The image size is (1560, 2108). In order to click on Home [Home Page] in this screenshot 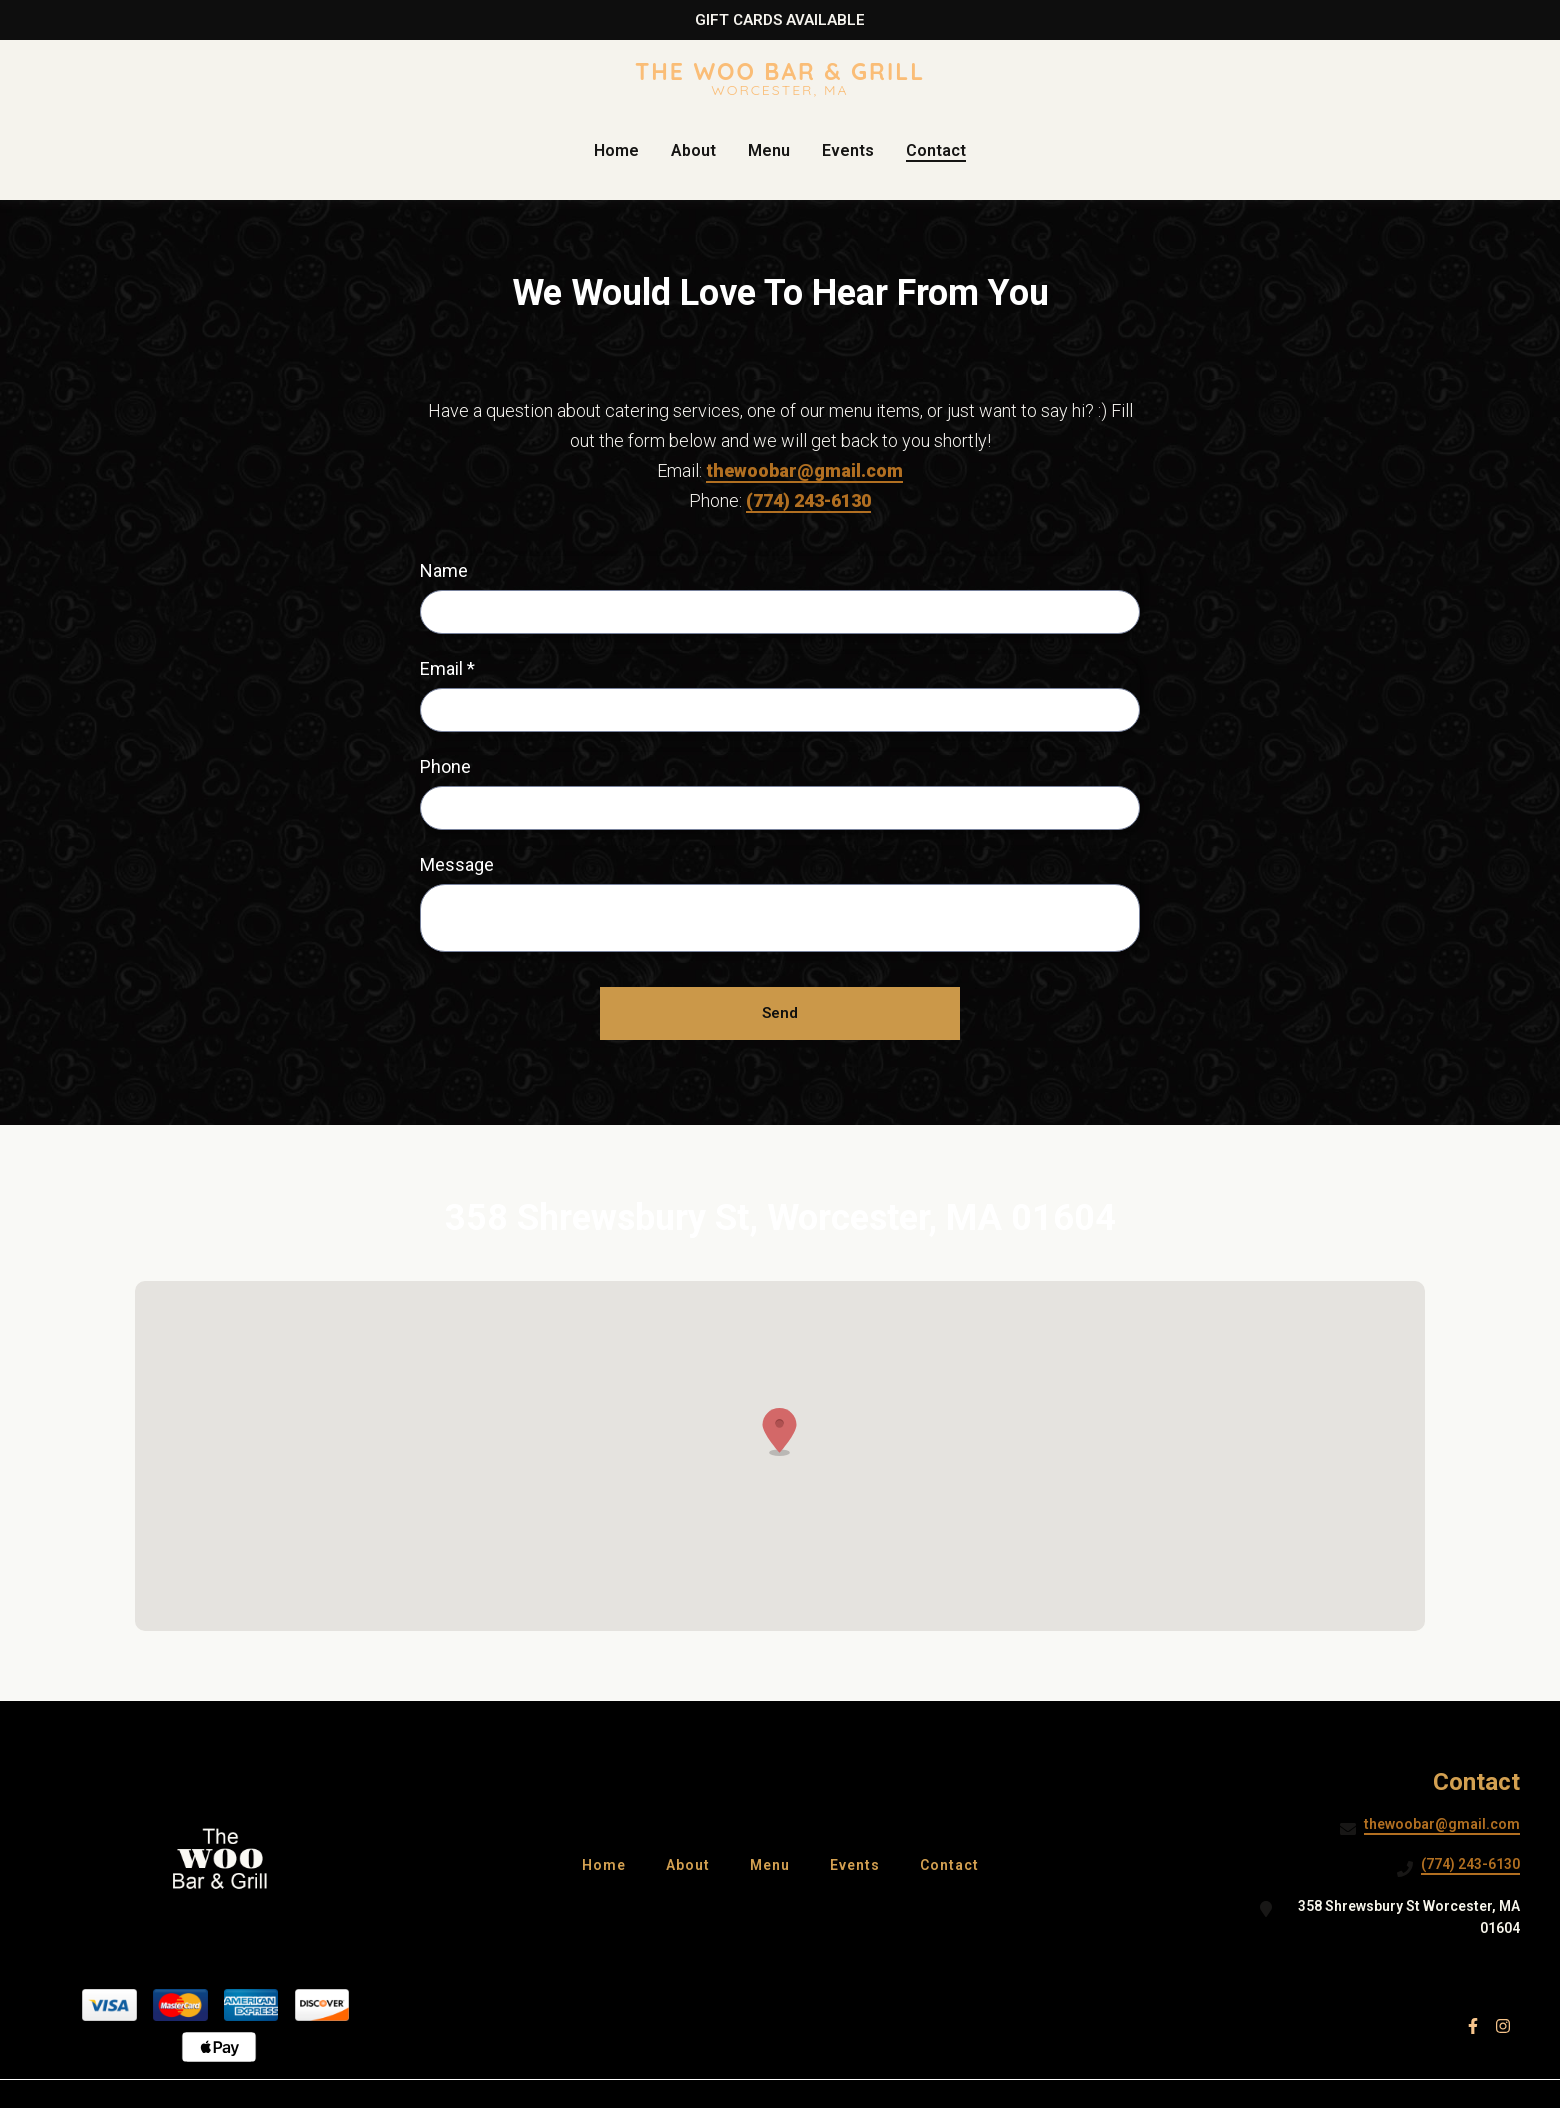, I will do `click(616, 150)`.